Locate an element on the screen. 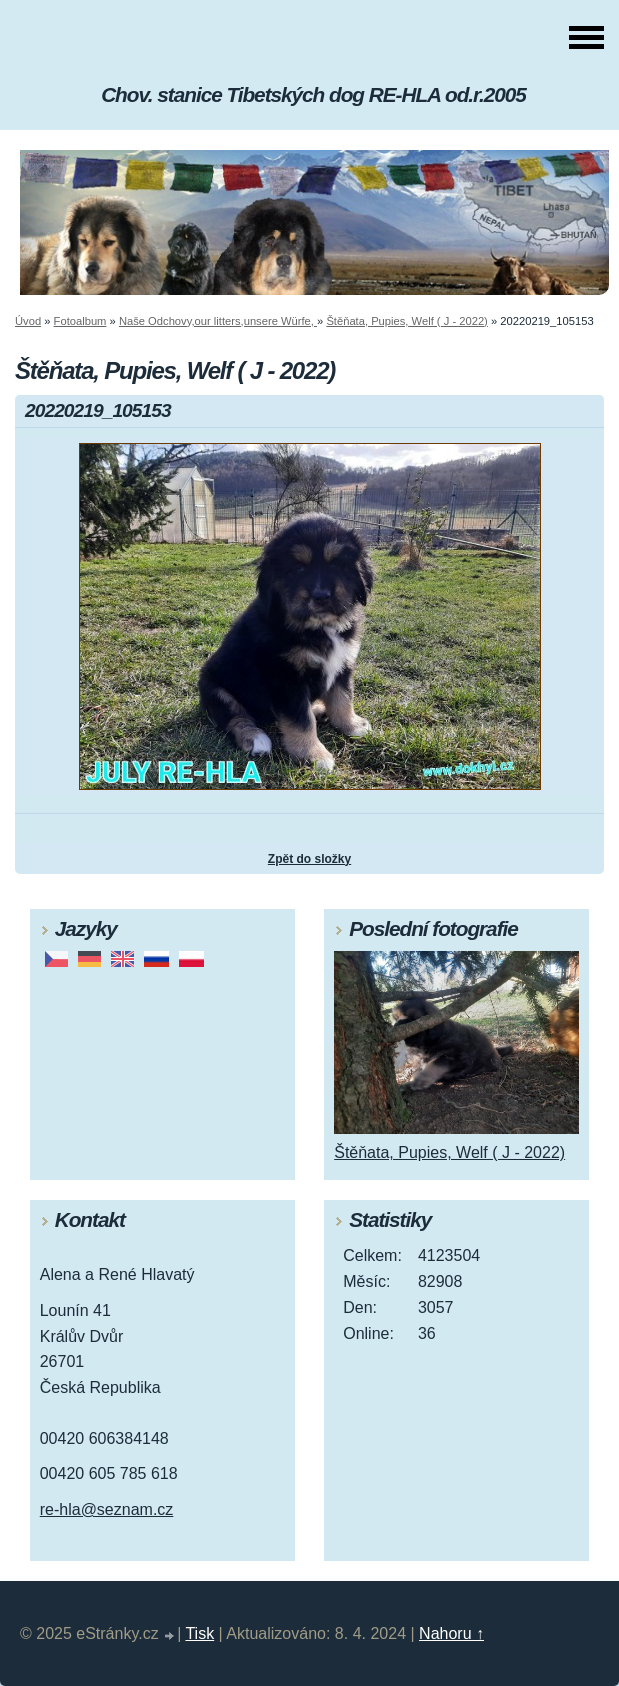  Úvod is located at coordinates (28, 321).